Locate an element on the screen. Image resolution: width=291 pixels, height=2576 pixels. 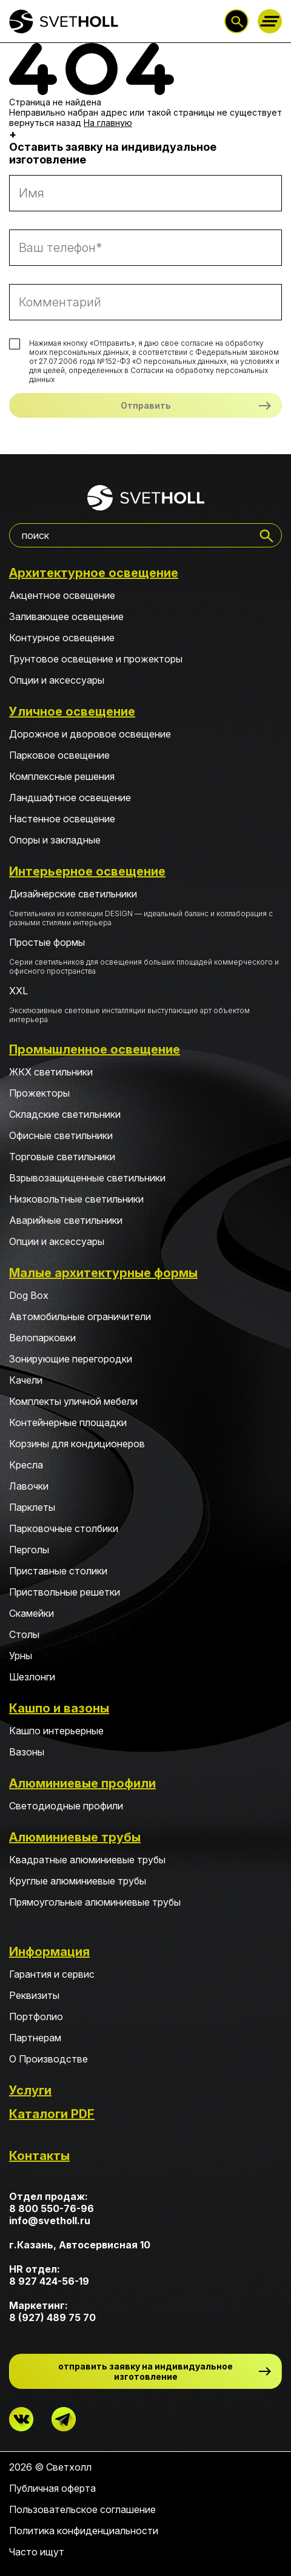
Приставные столики is located at coordinates (58, 1571).